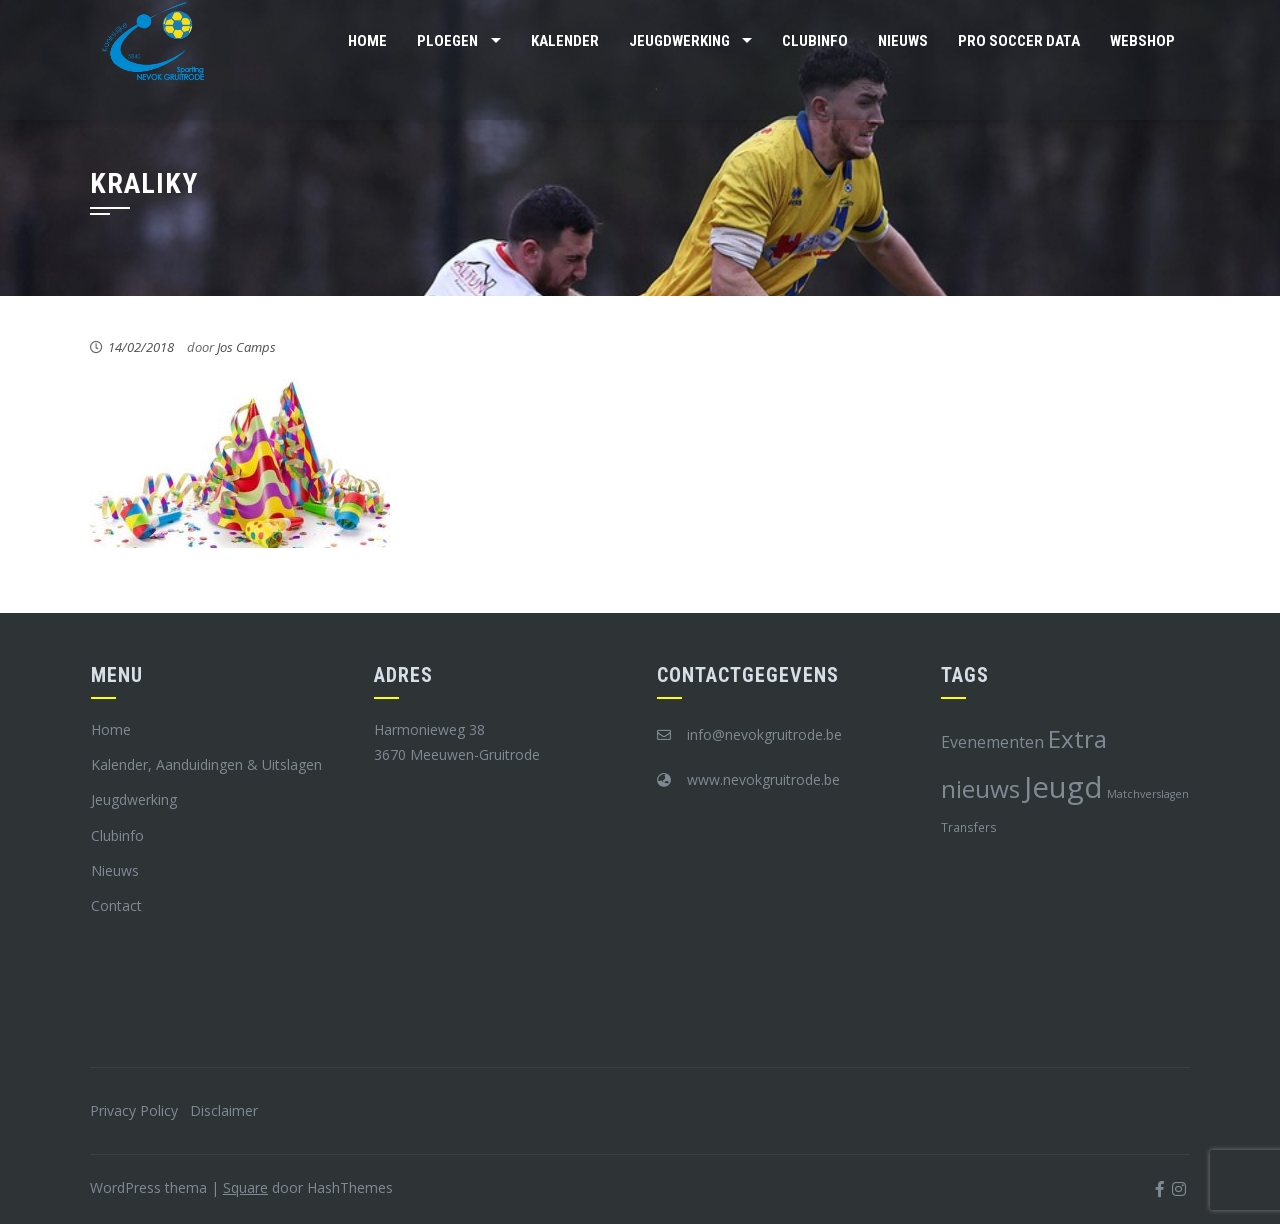 The image size is (1280, 1224). I want to click on Disclaimer, so click(224, 1110).